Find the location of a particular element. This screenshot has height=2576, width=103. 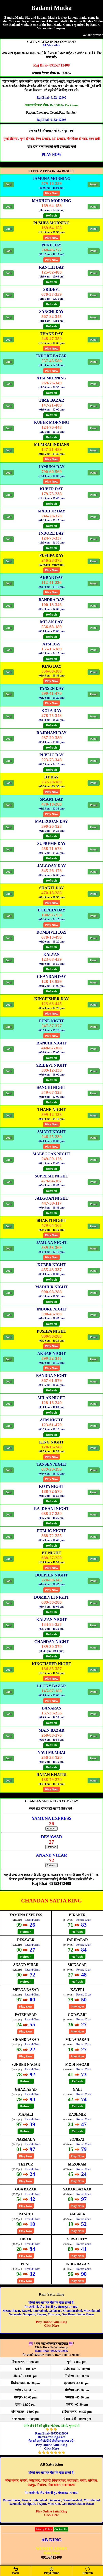

Jodi is located at coordinates (8, 184).